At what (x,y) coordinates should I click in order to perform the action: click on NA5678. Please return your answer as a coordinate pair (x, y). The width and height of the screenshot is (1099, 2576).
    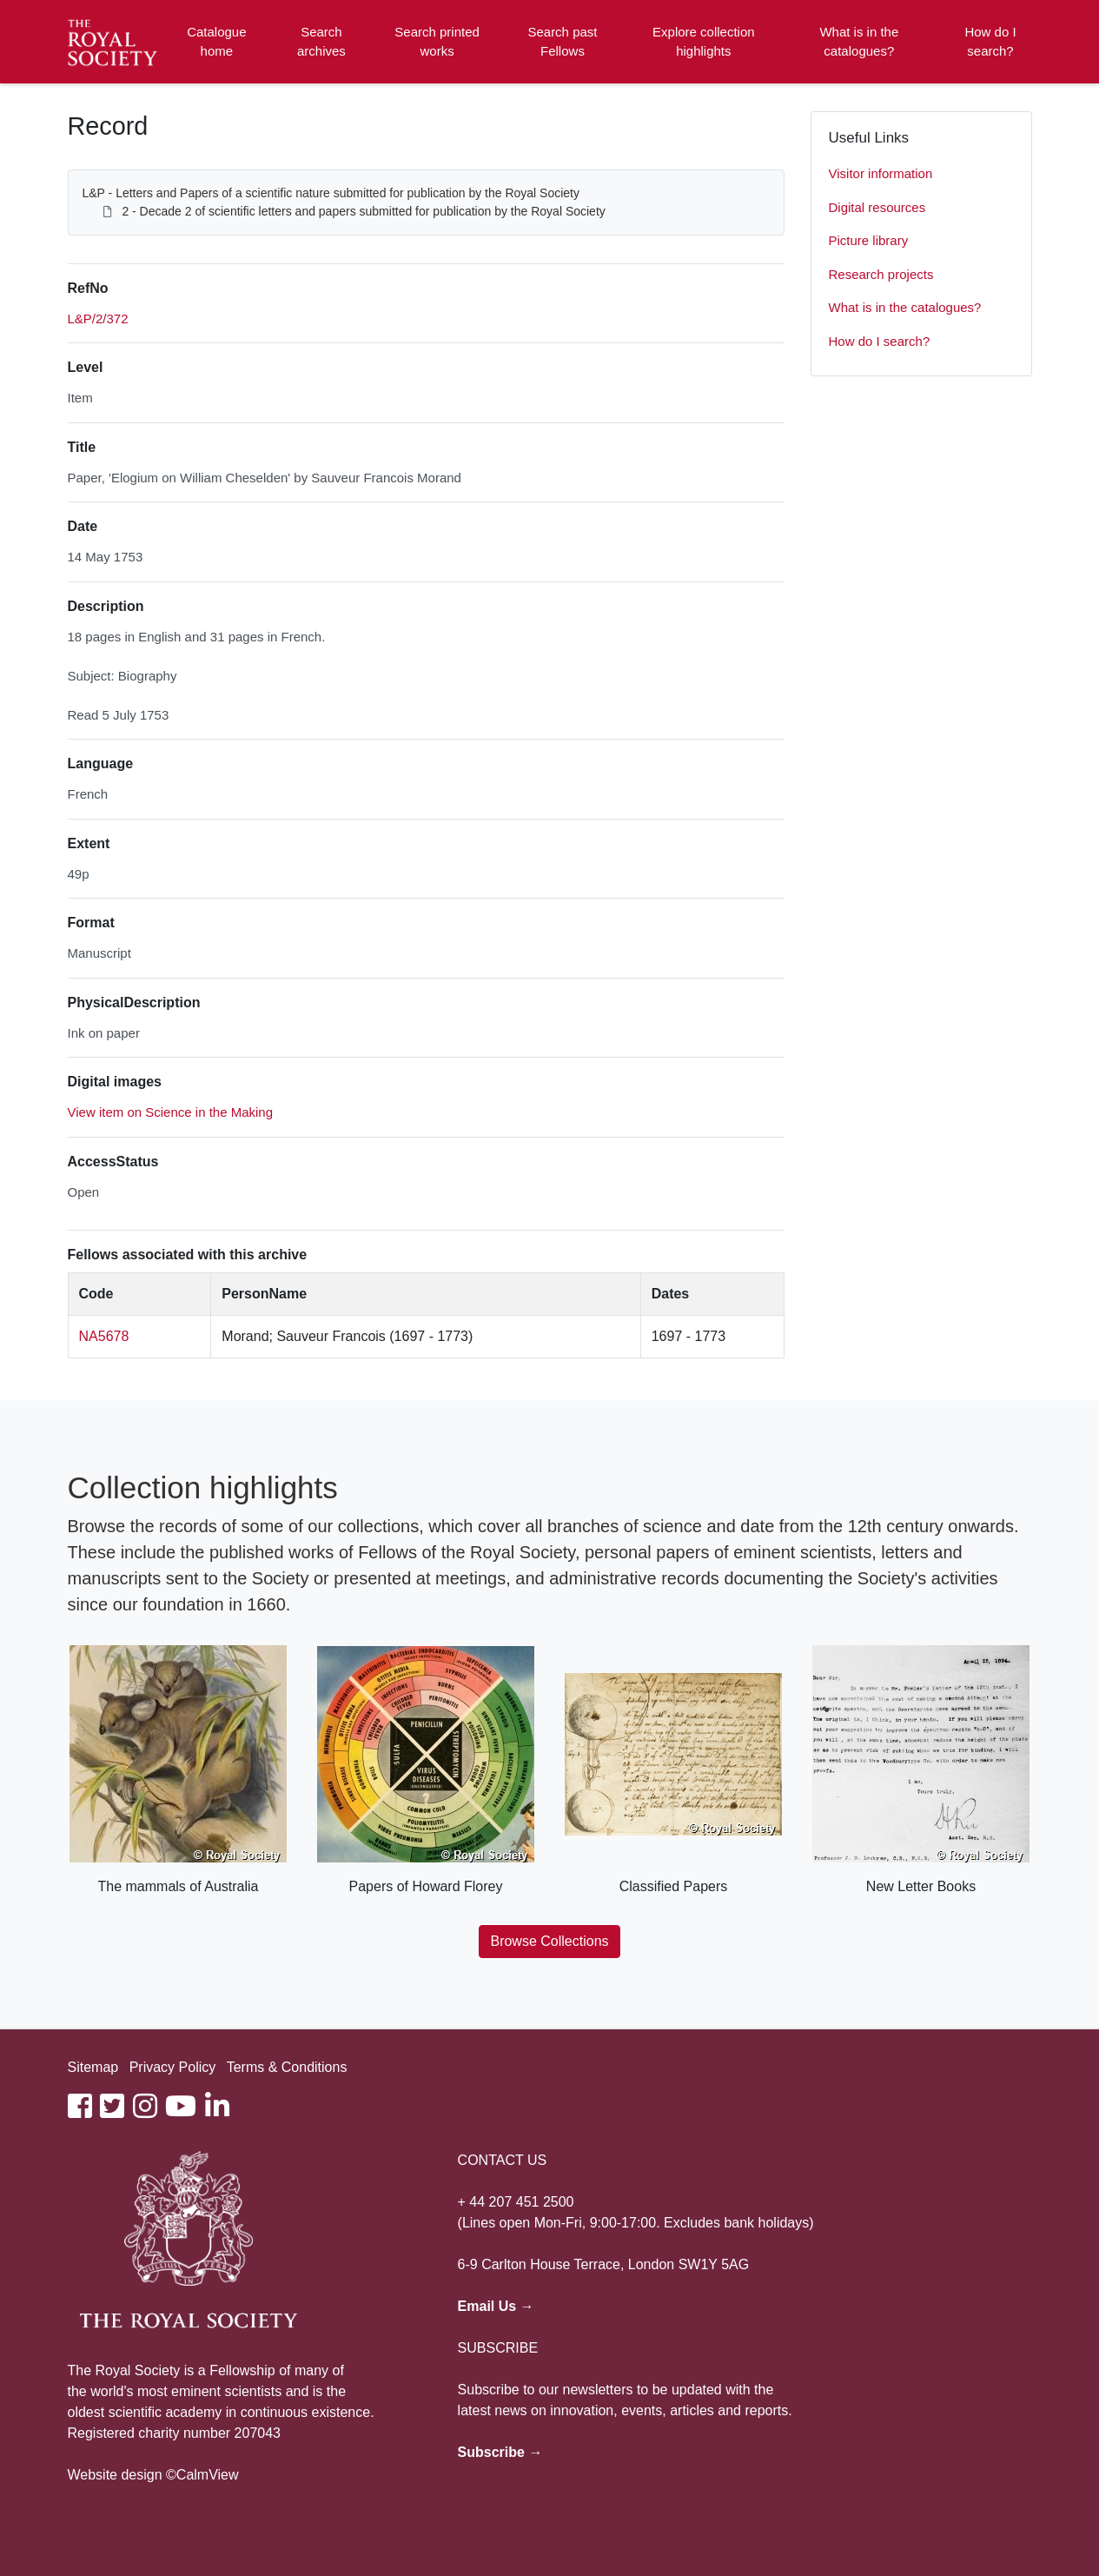
    Looking at the image, I should click on (104, 1336).